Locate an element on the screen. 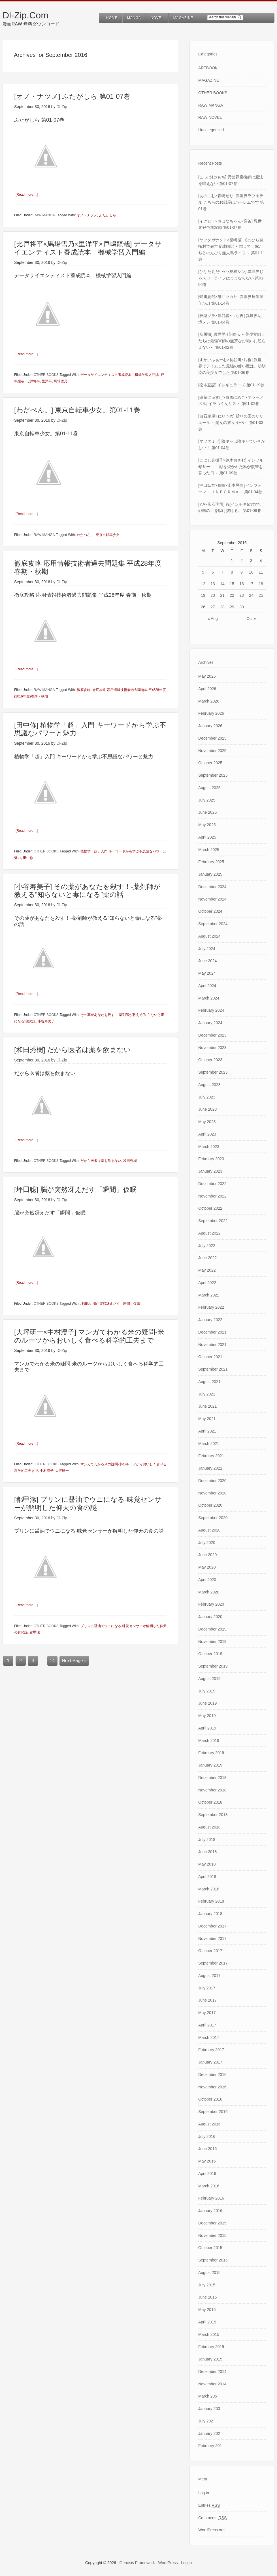  January 202 is located at coordinates (209, 2433).